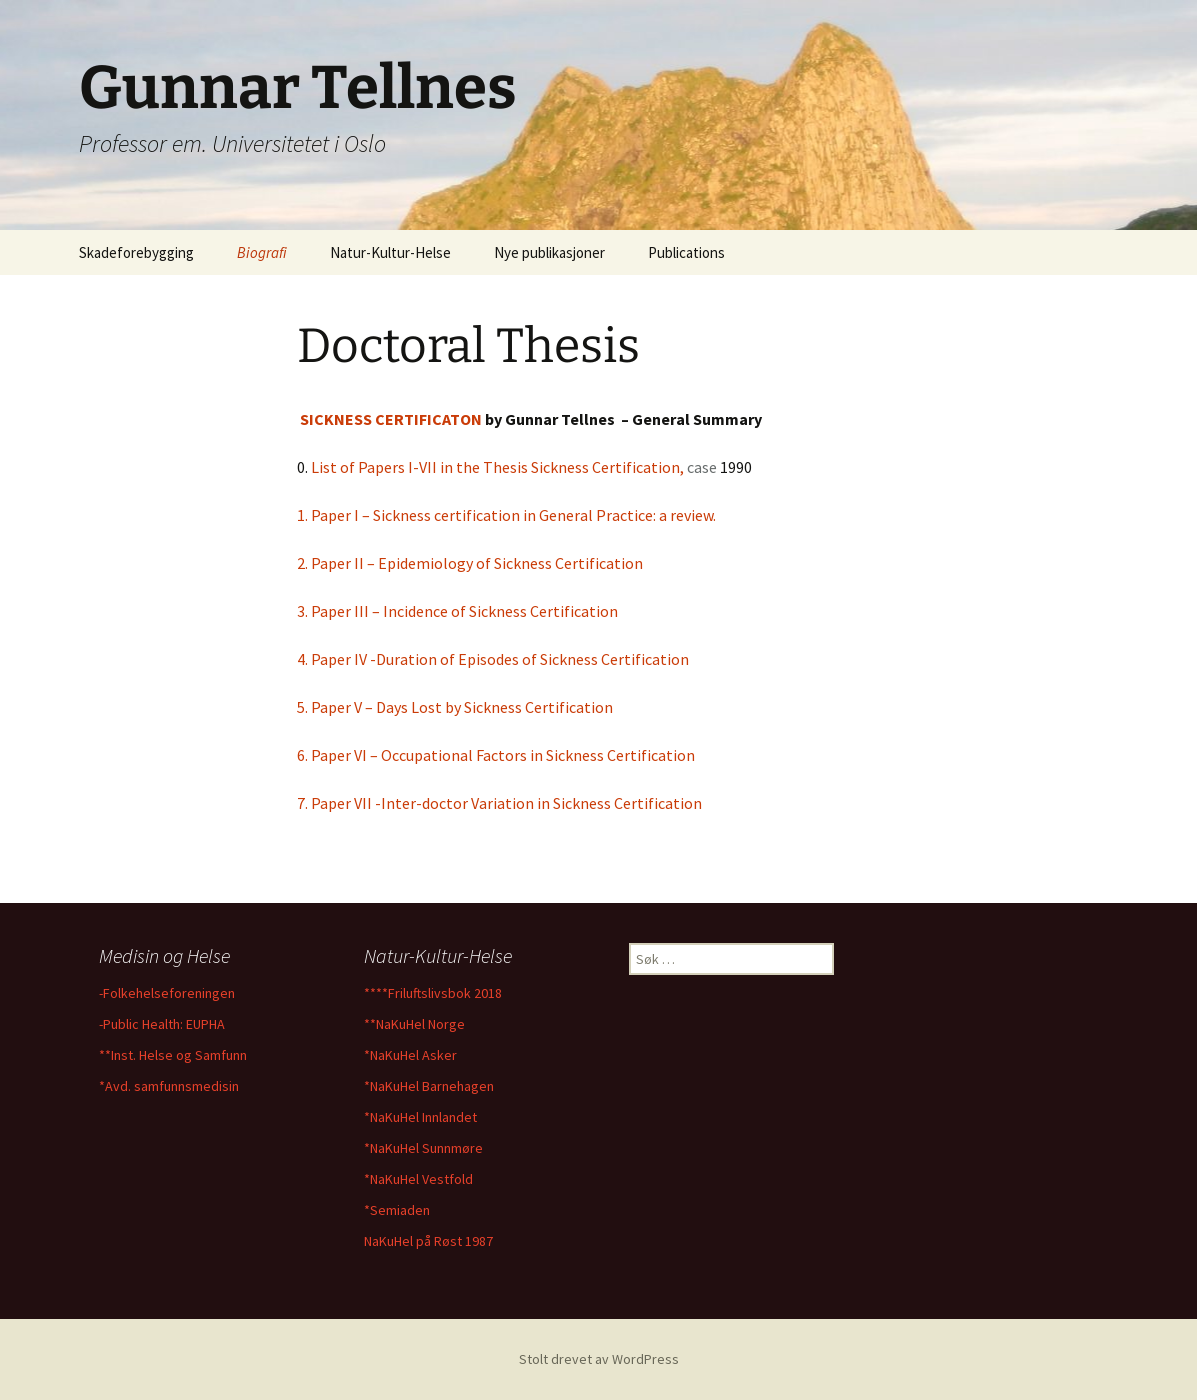 The image size is (1197, 1400). I want to click on Skadeforebygging, so click(136, 252).